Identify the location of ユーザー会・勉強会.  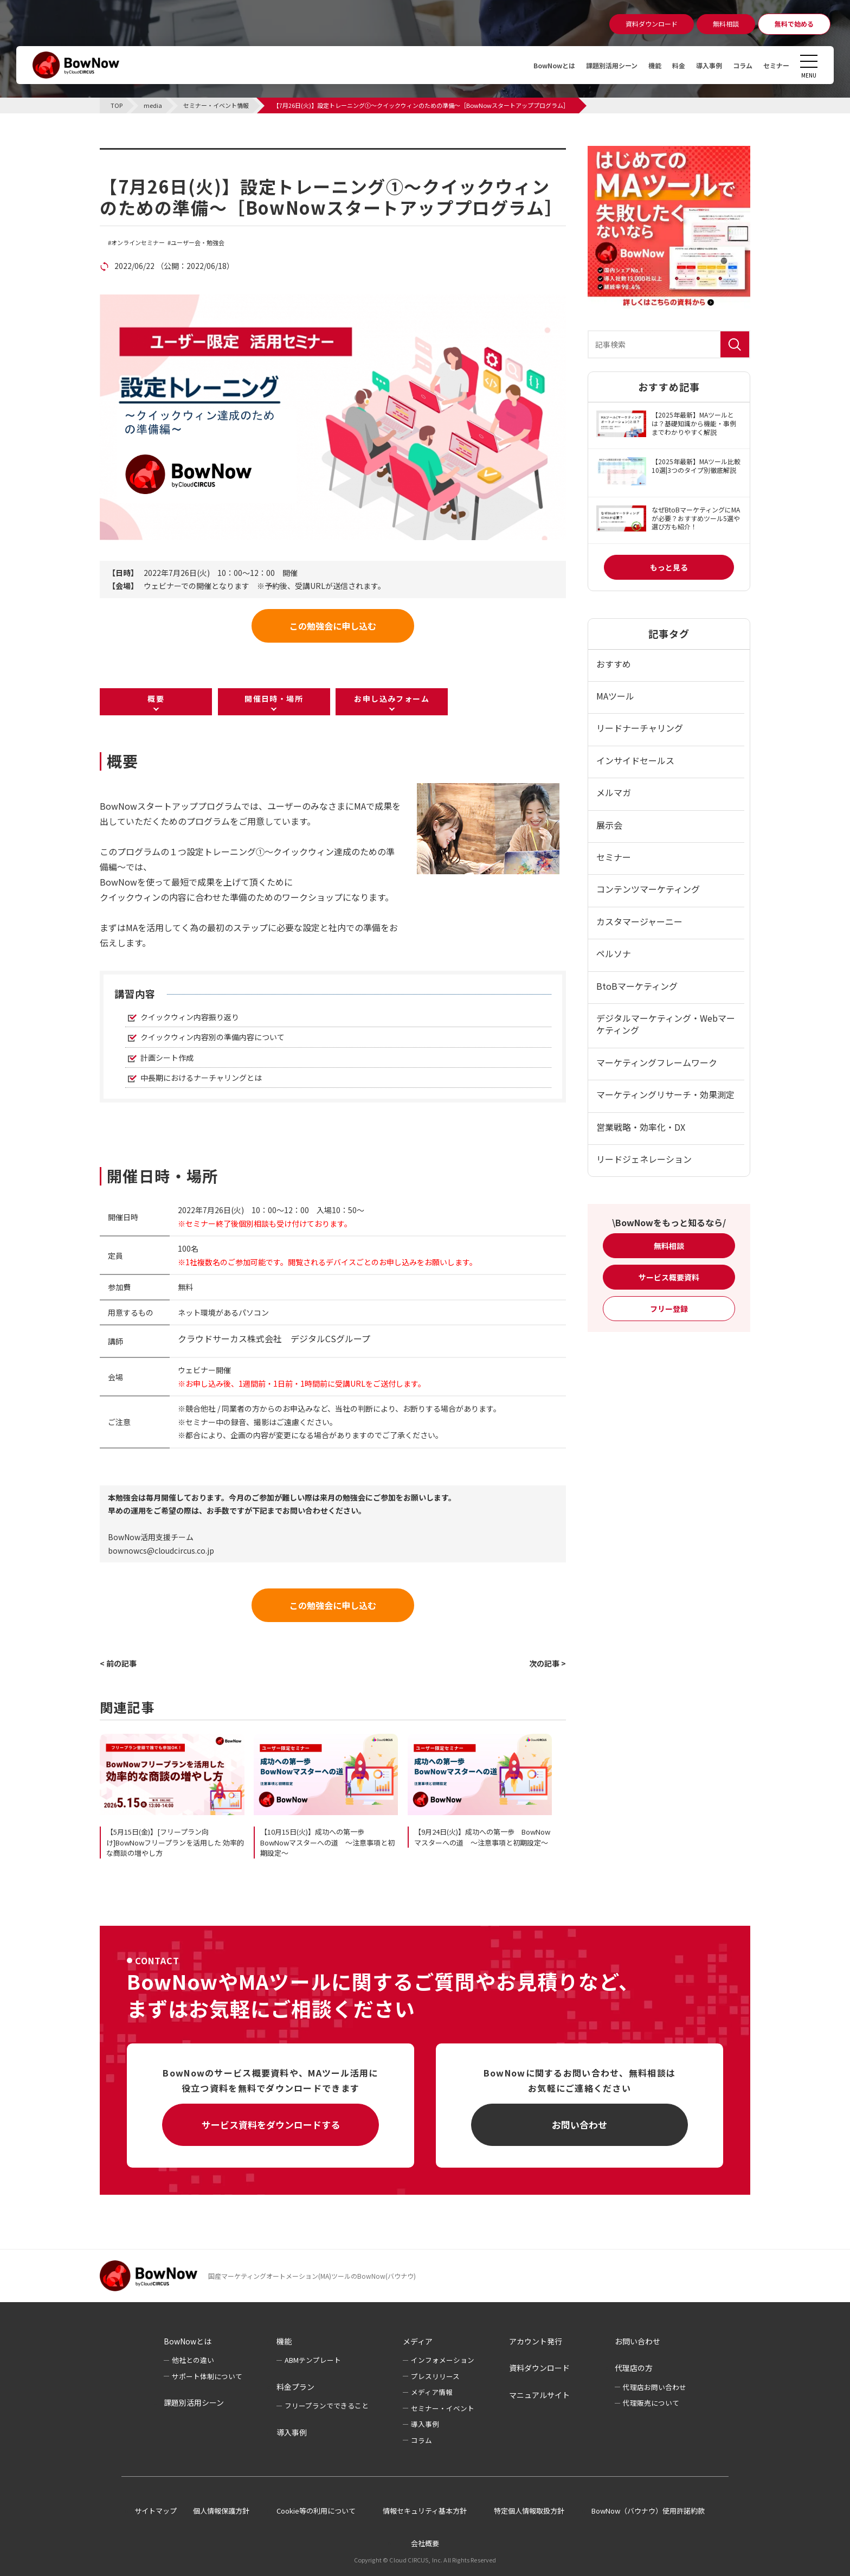
(197, 243).